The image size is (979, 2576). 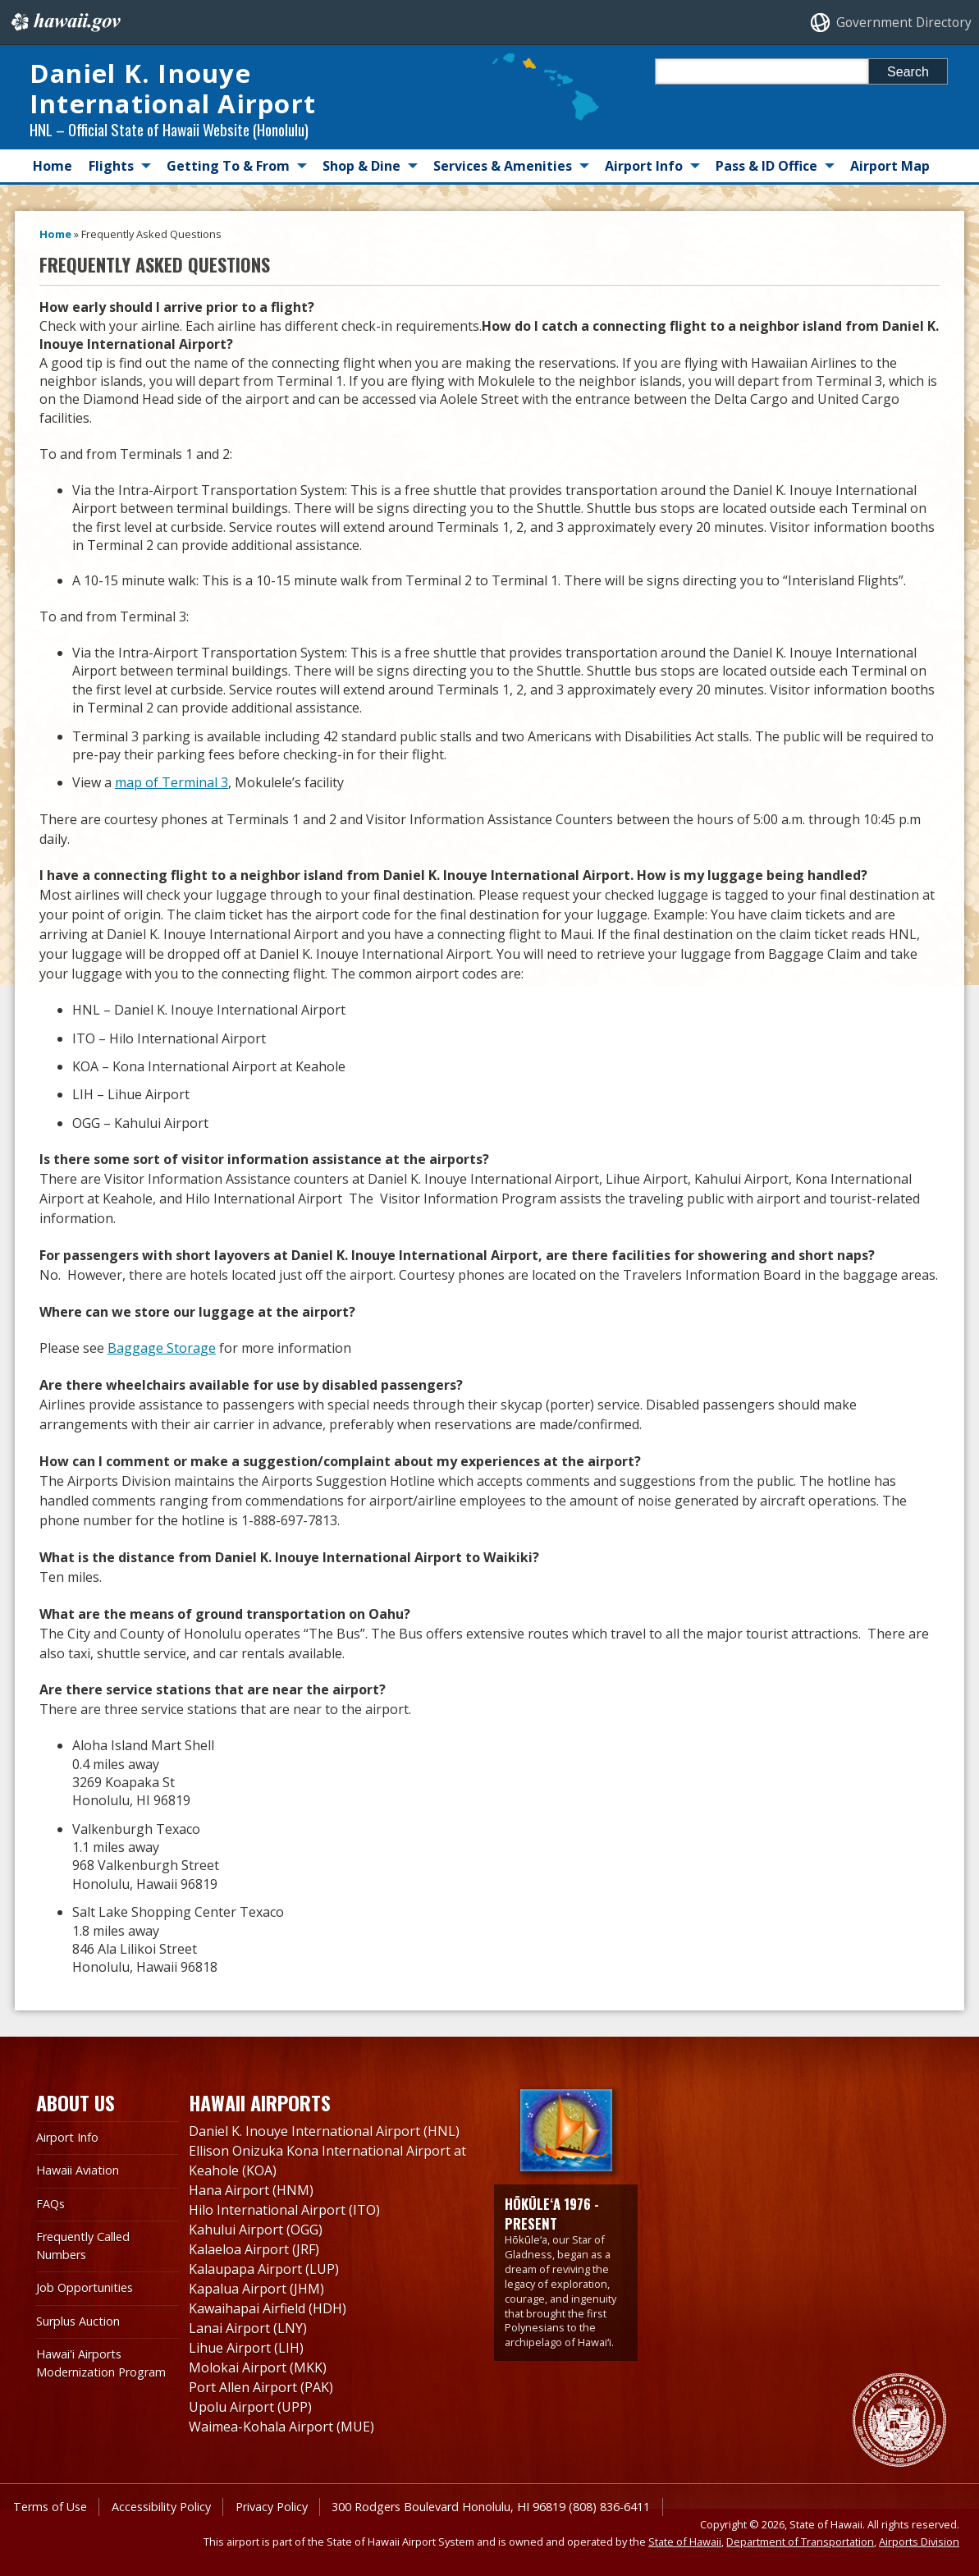 What do you see at coordinates (284, 2210) in the screenshot?
I see `Hilo International Airport (ITO)` at bounding box center [284, 2210].